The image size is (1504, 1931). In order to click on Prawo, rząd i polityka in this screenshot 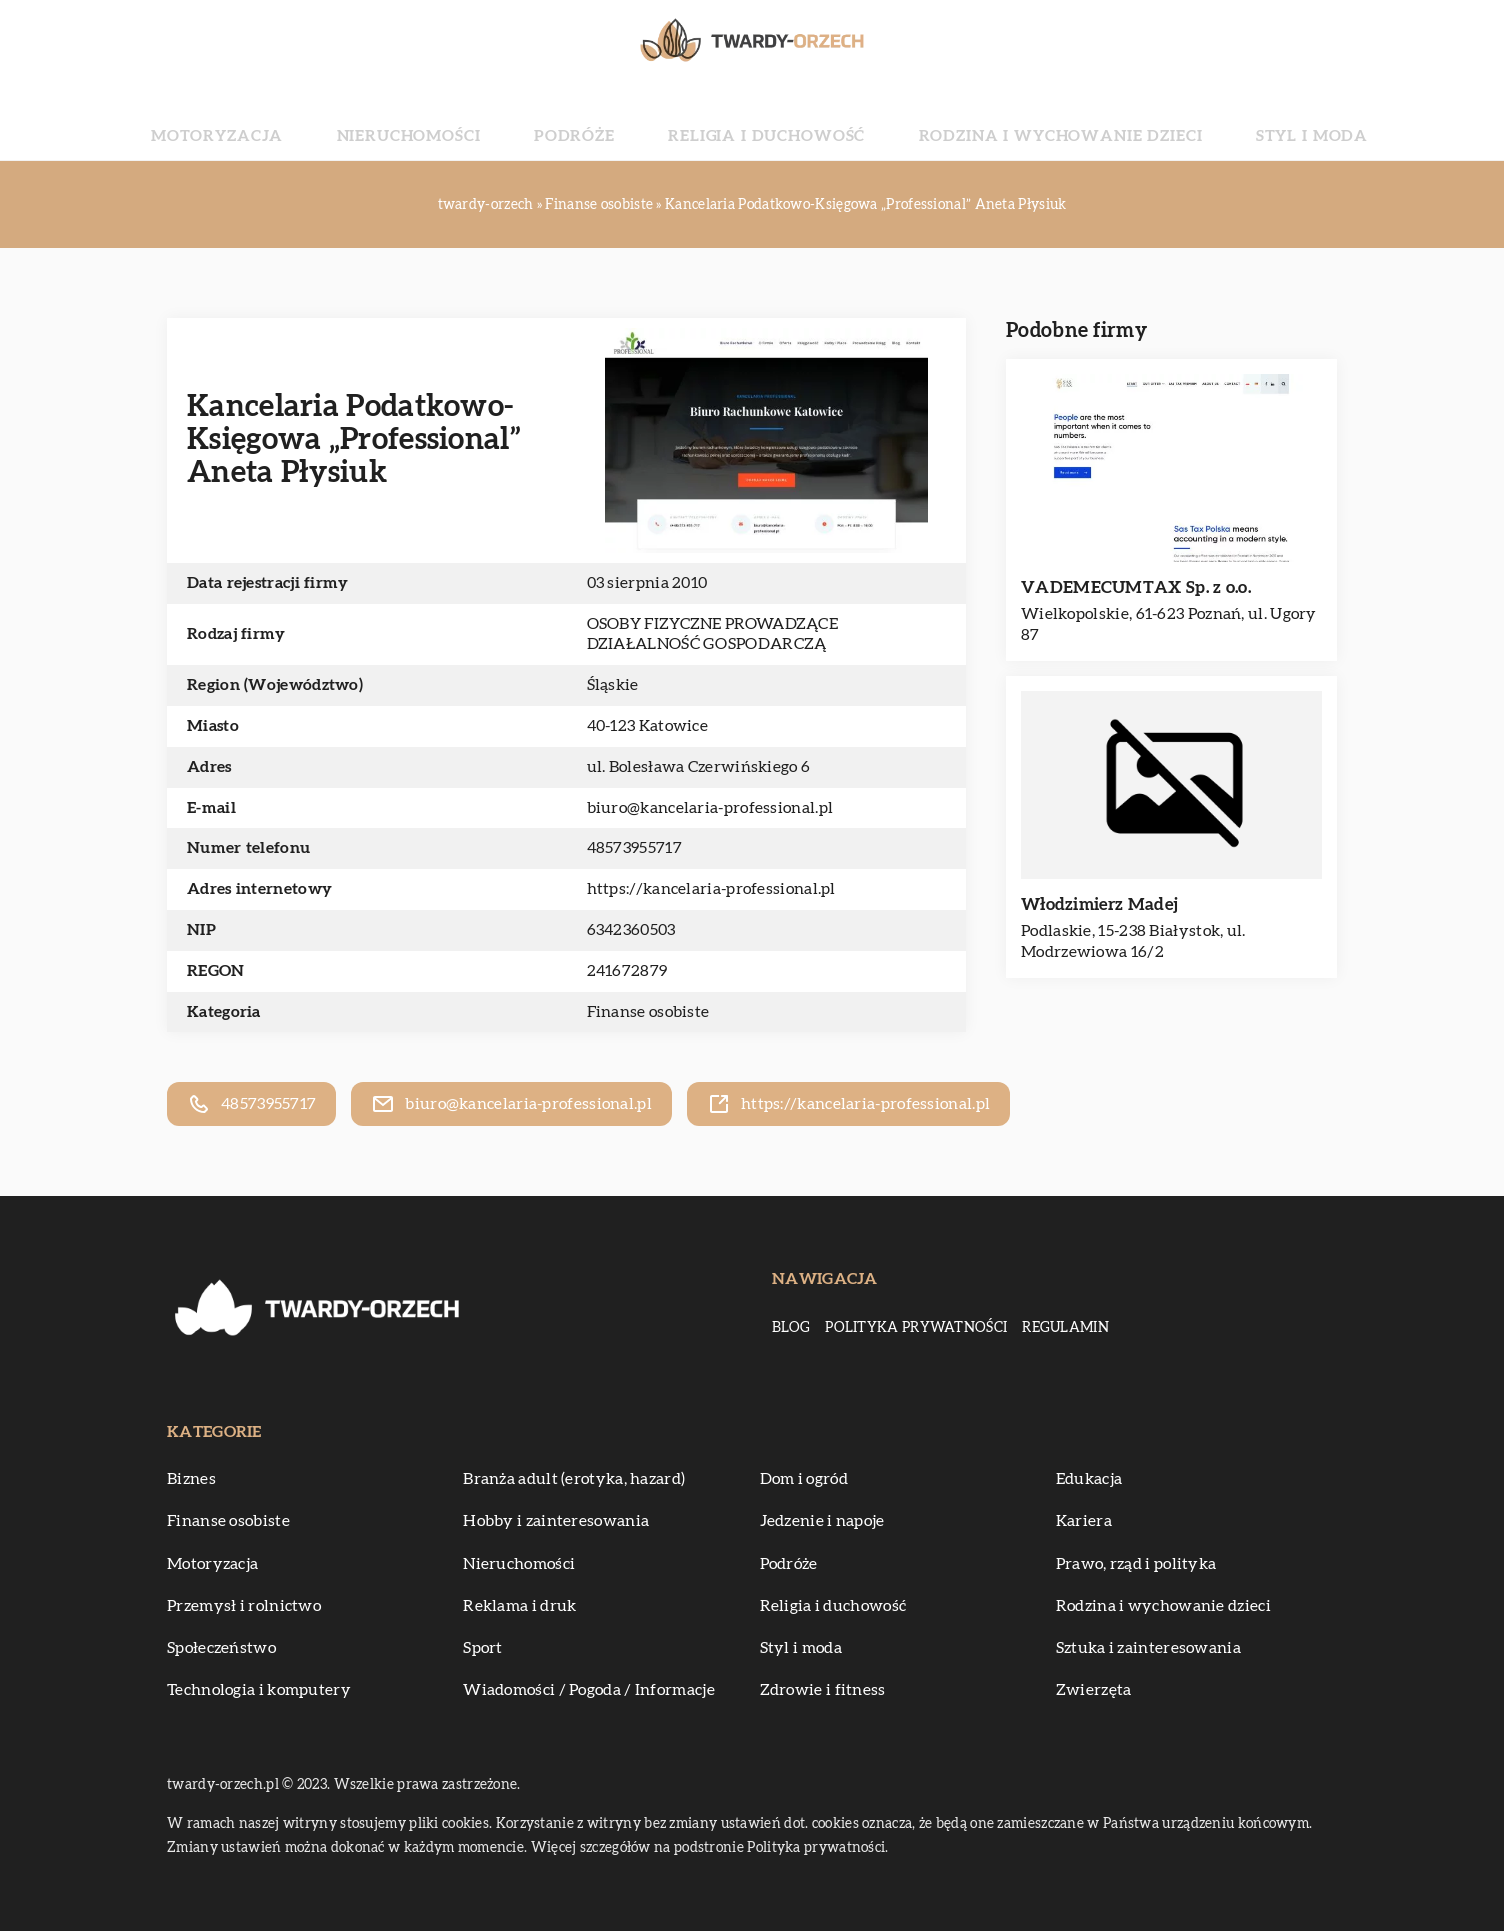, I will do `click(1136, 1564)`.